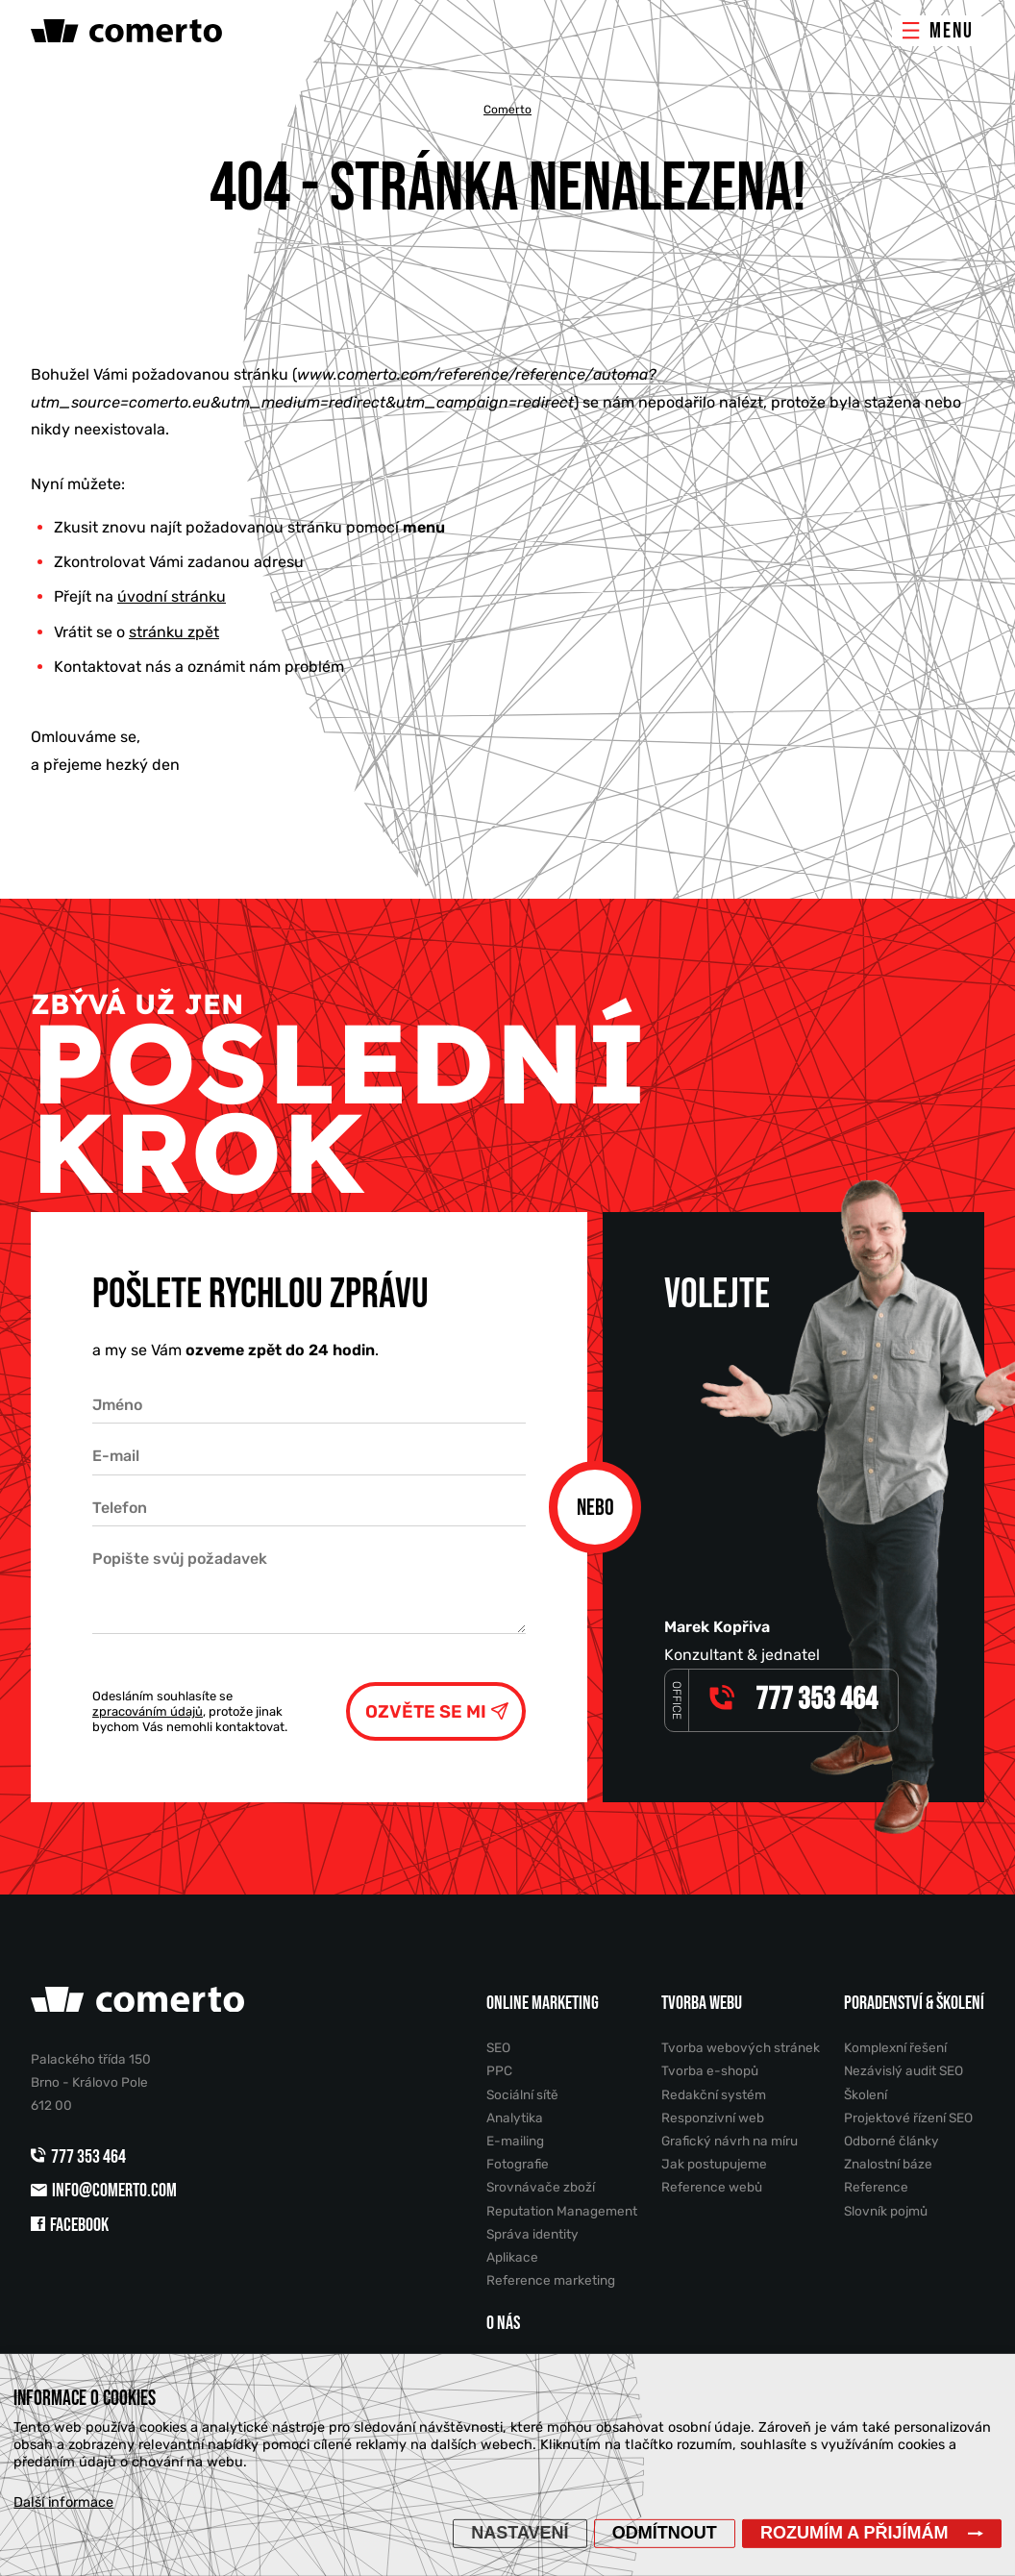 Image resolution: width=1015 pixels, height=2576 pixels. What do you see at coordinates (895, 2047) in the screenshot?
I see `Komplexní řešení [menuitem]` at bounding box center [895, 2047].